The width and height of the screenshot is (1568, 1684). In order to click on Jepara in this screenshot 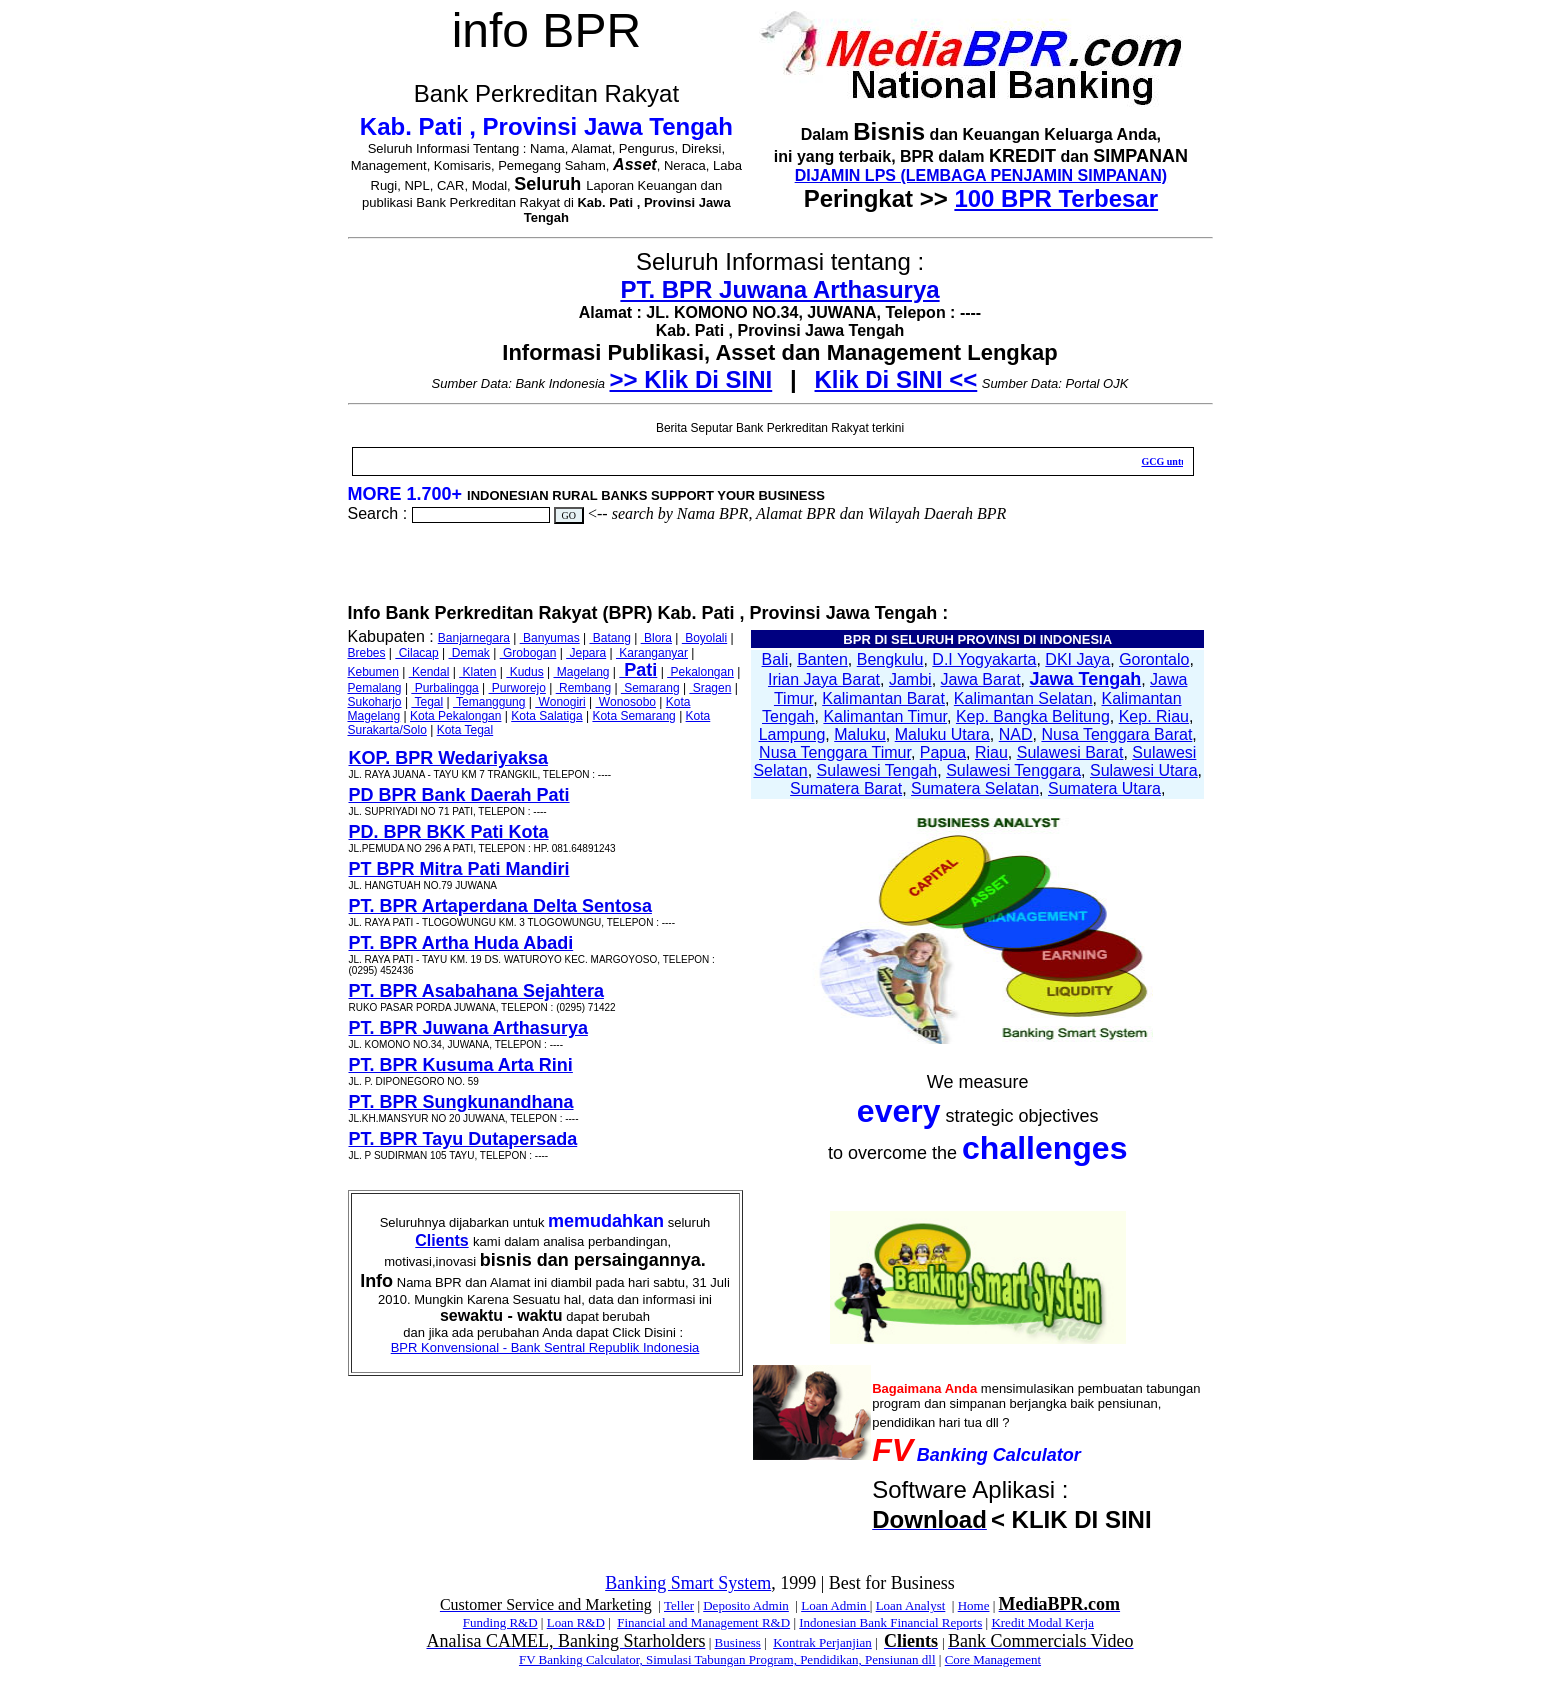, I will do `click(586, 653)`.